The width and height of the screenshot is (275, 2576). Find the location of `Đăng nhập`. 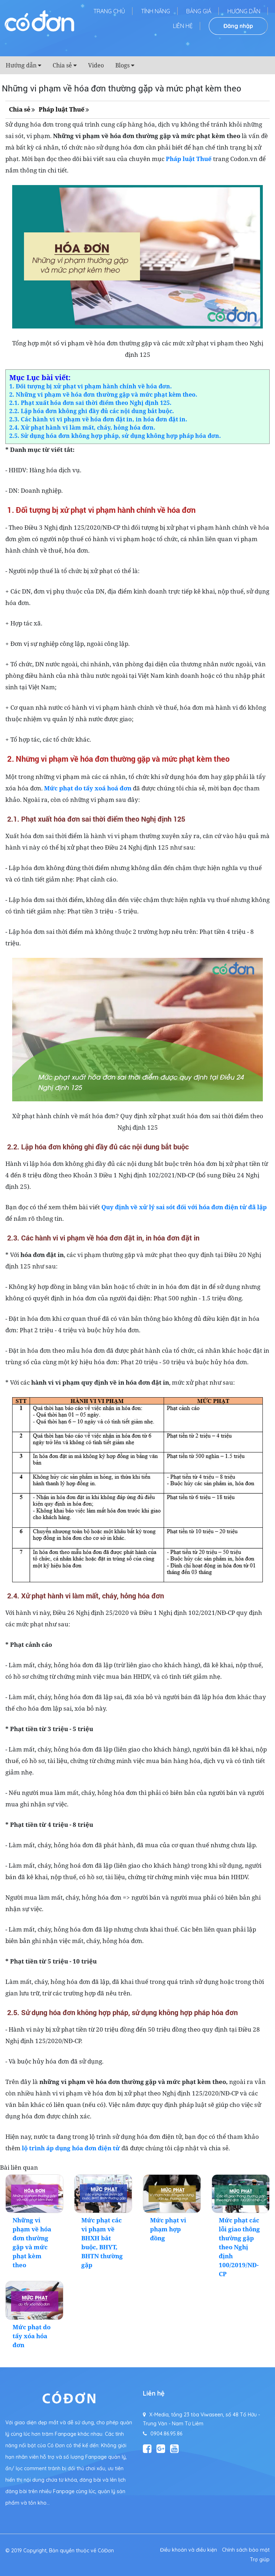

Đăng nhập is located at coordinates (238, 25).